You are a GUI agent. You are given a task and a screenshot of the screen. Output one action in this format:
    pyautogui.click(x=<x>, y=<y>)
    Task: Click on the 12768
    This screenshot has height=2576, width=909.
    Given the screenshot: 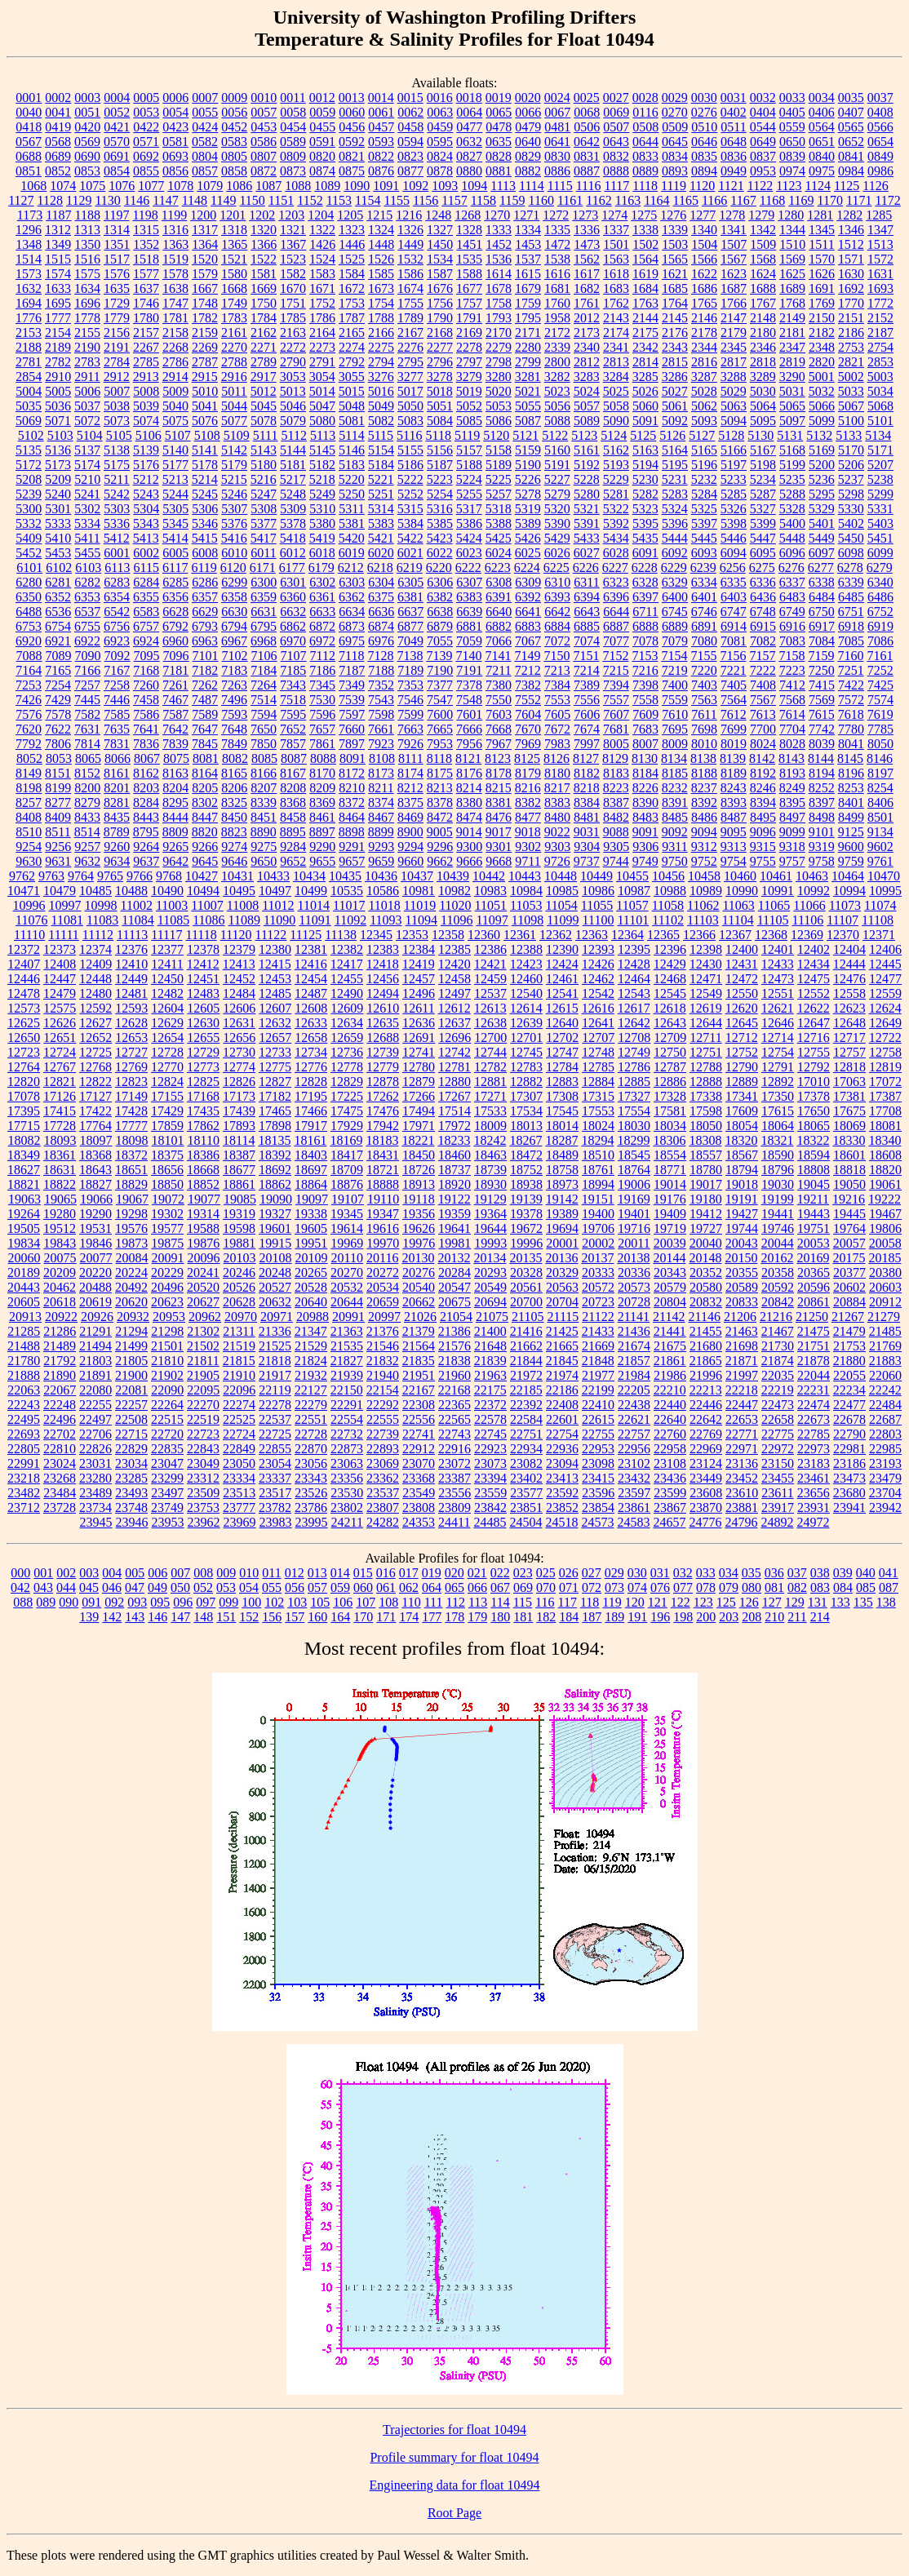 What is the action you would take?
    pyautogui.click(x=95, y=1067)
    